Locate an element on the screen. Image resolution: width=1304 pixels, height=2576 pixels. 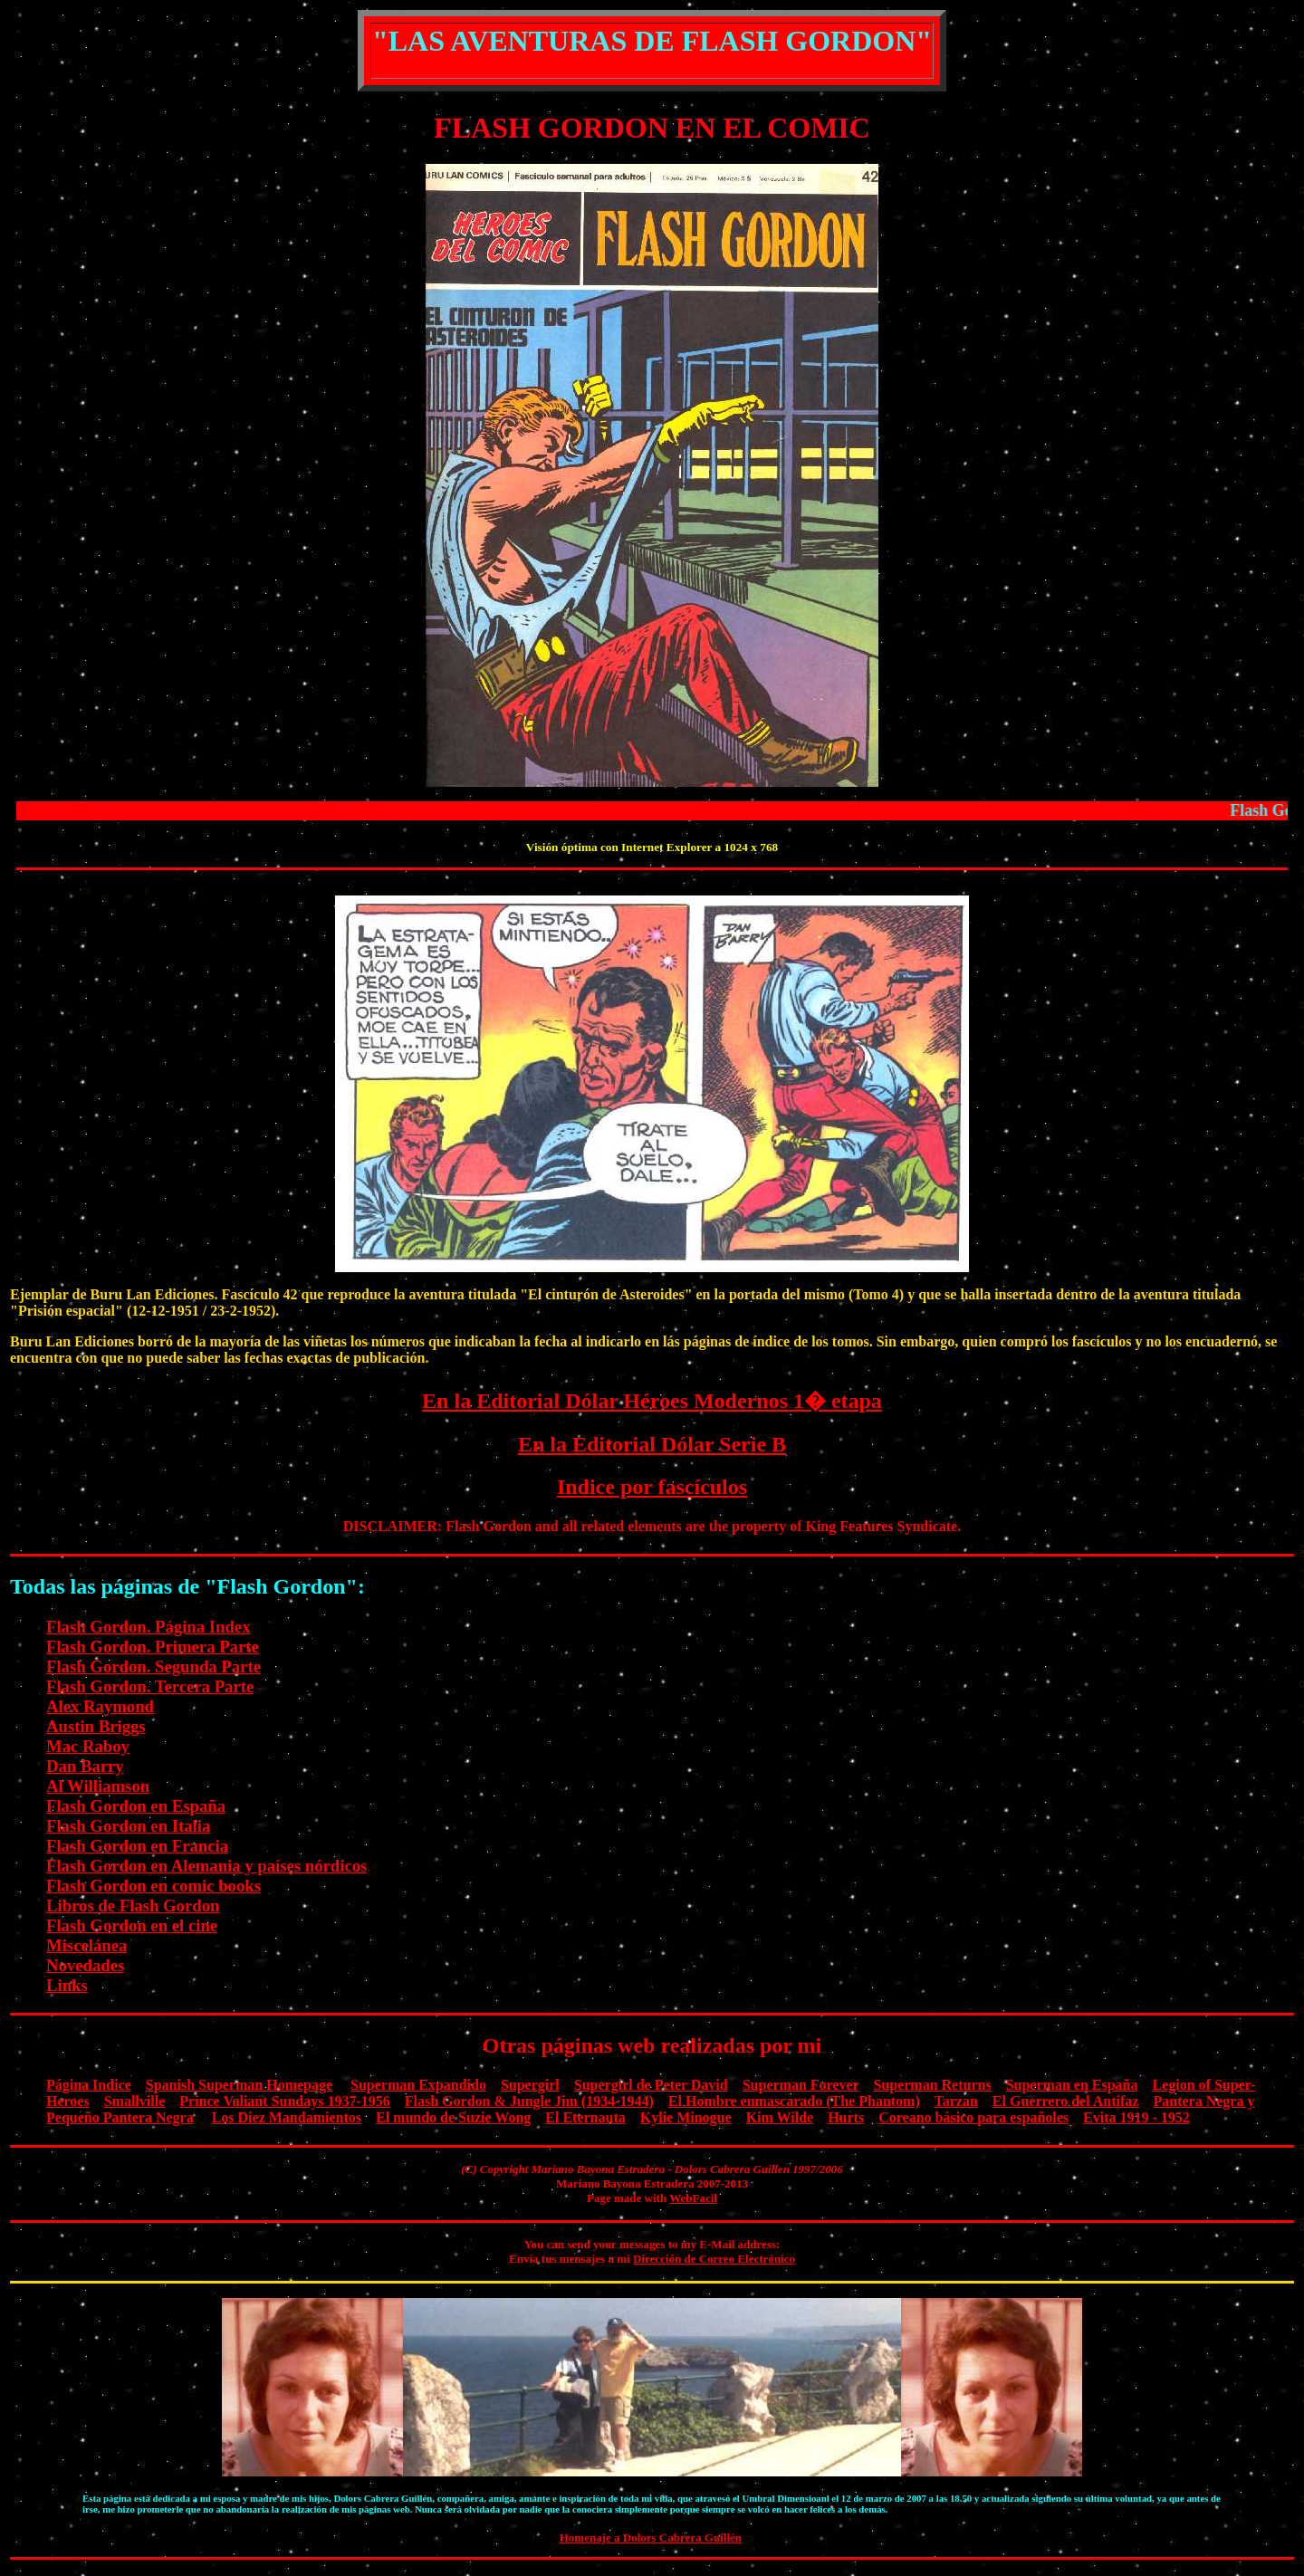
Flash Gordon. Segunda Parte is located at coordinates (153, 1666).